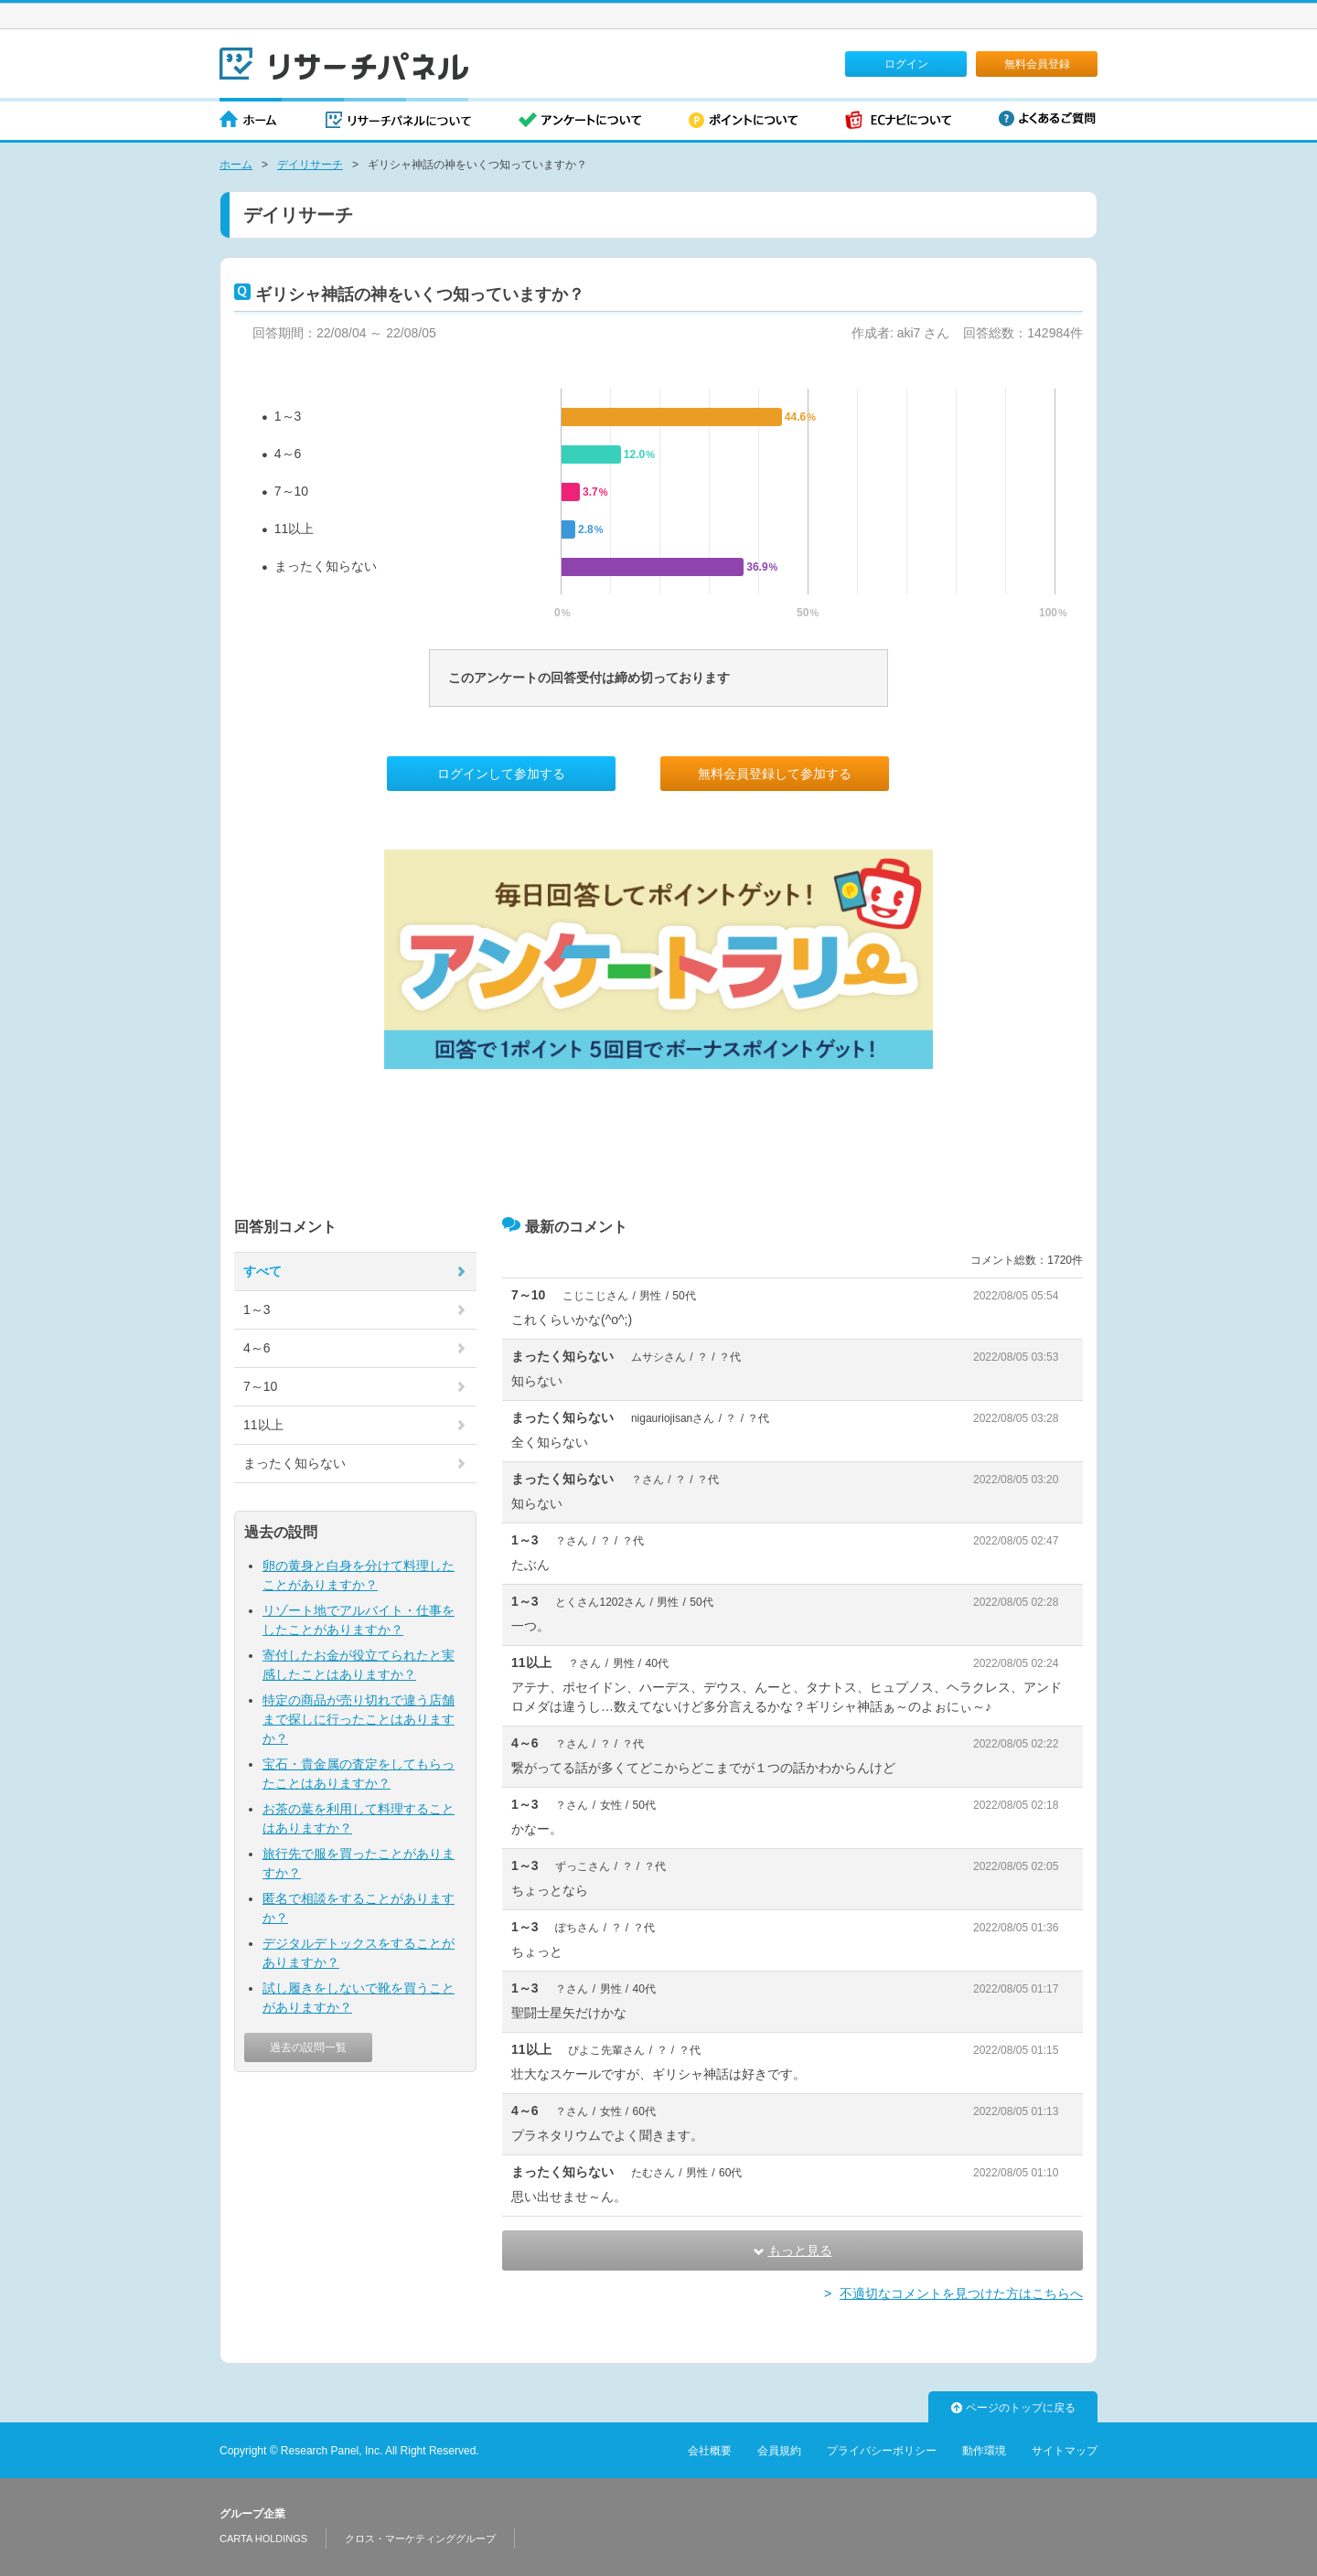  Describe the element at coordinates (580, 121) in the screenshot. I see `アンケートについて` at that location.